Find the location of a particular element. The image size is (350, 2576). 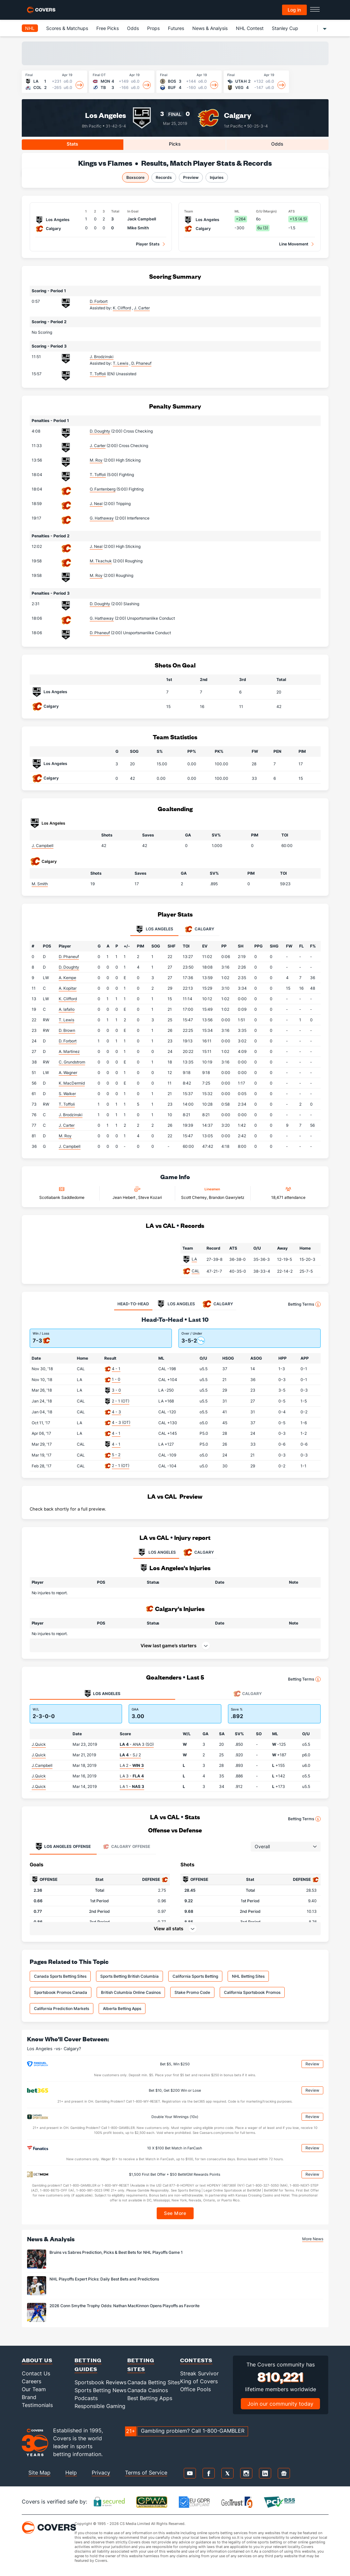

Sportsbook Reviews is located at coordinates (100, 2382).